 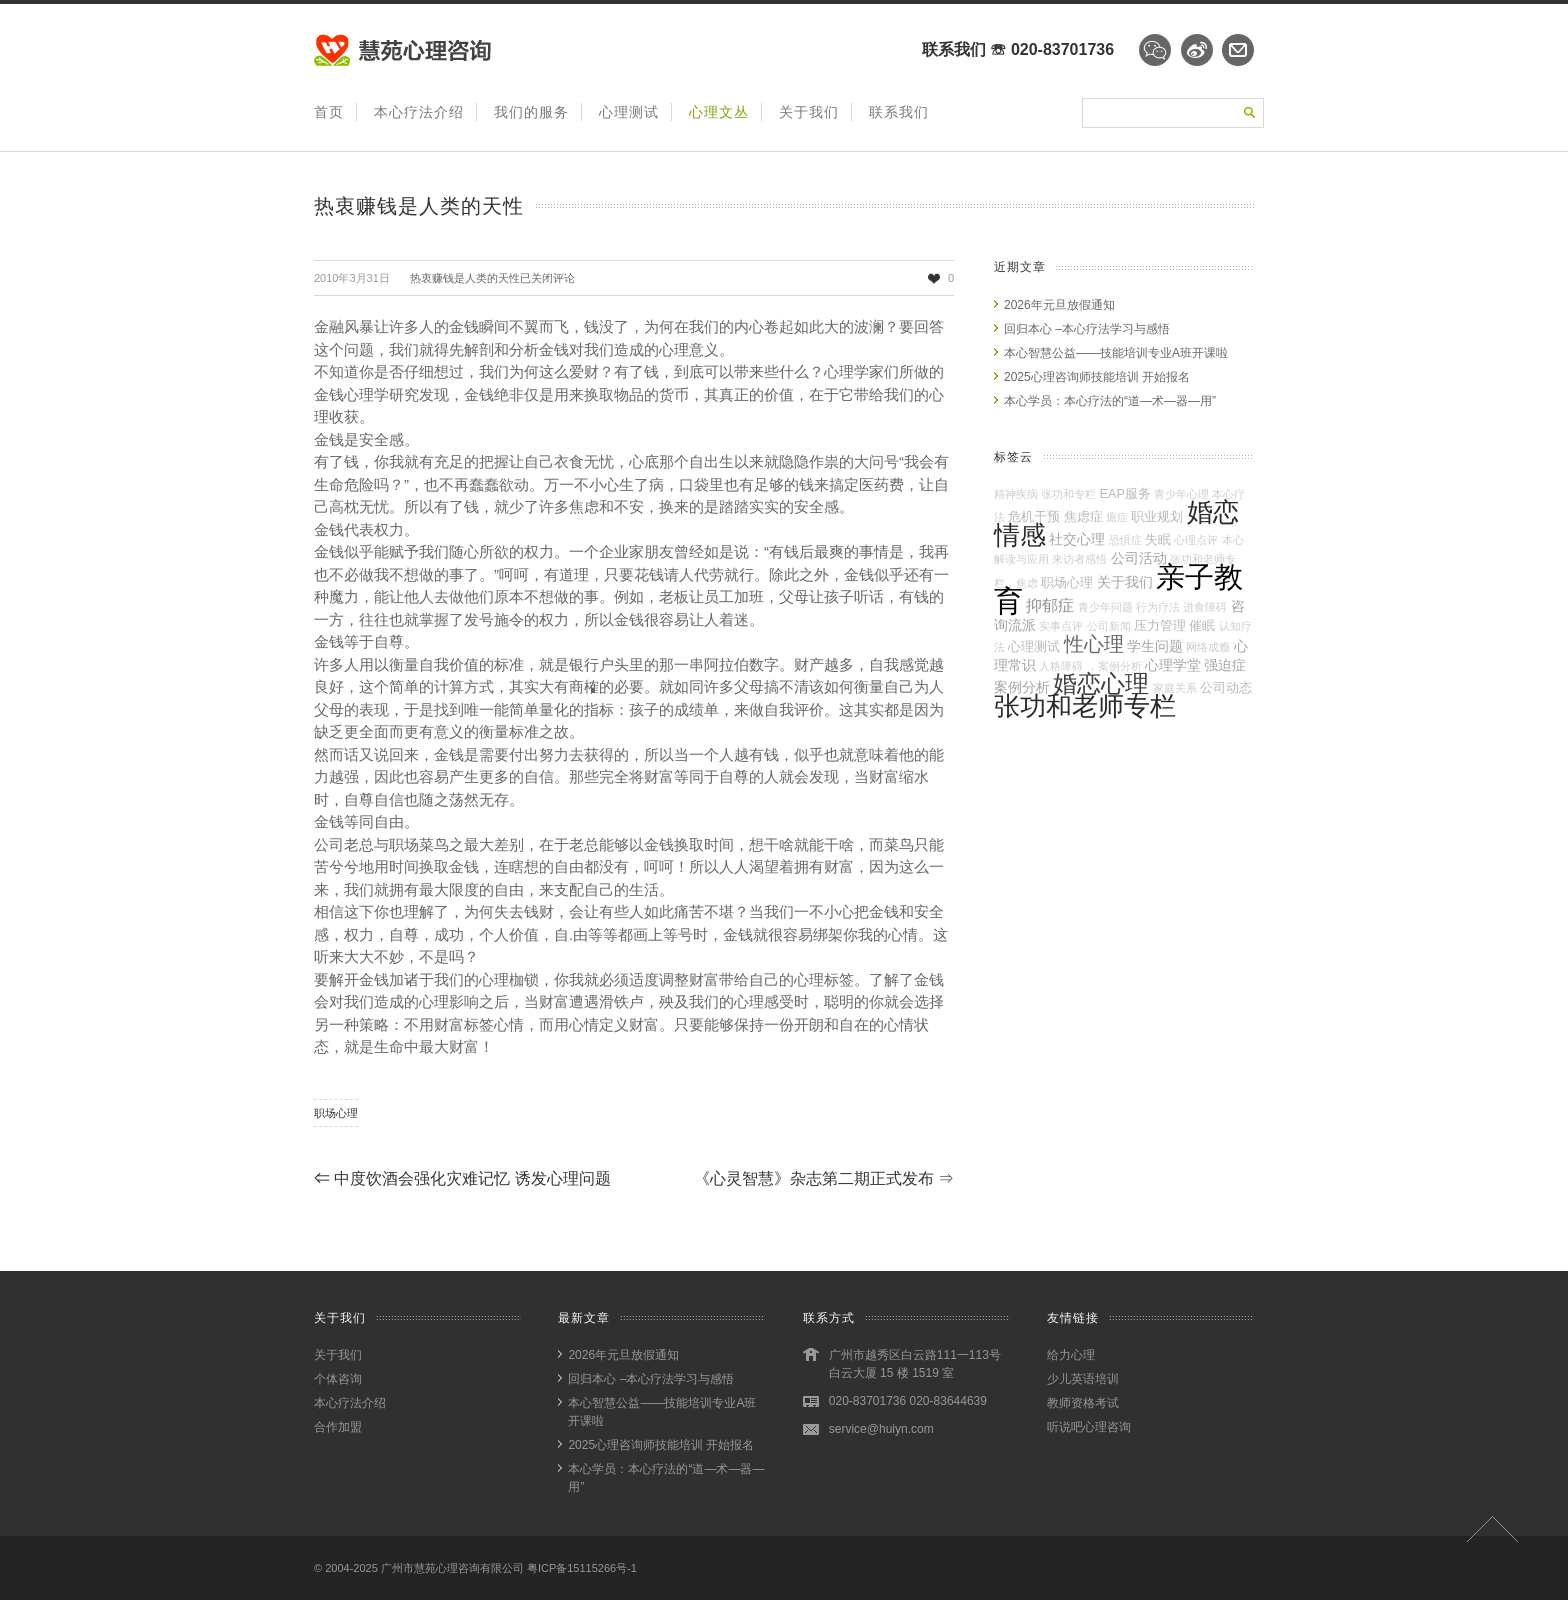 What do you see at coordinates (1114, 666) in the screenshot?
I see `，案例分析` at bounding box center [1114, 666].